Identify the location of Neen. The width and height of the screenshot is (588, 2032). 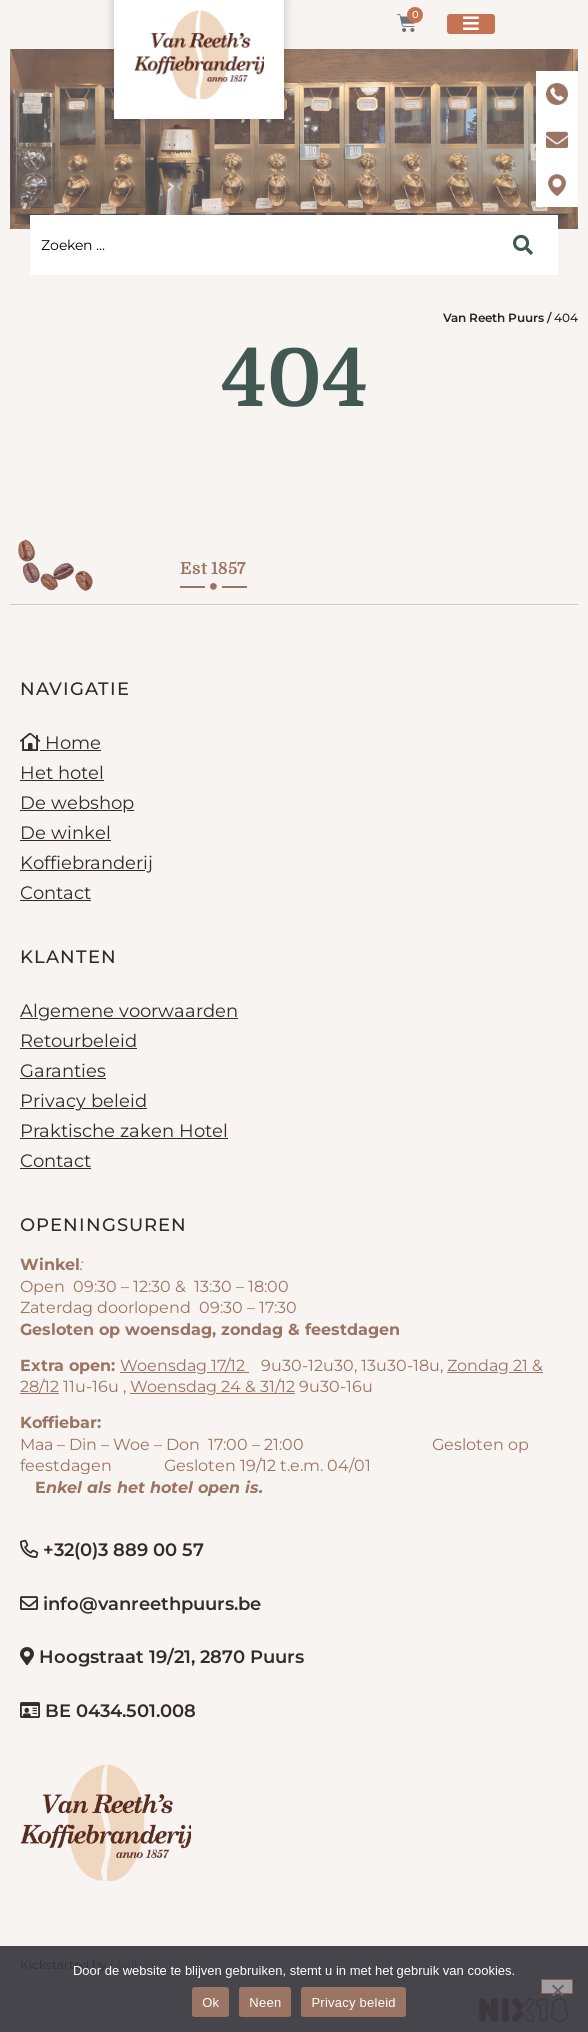
(265, 2002).